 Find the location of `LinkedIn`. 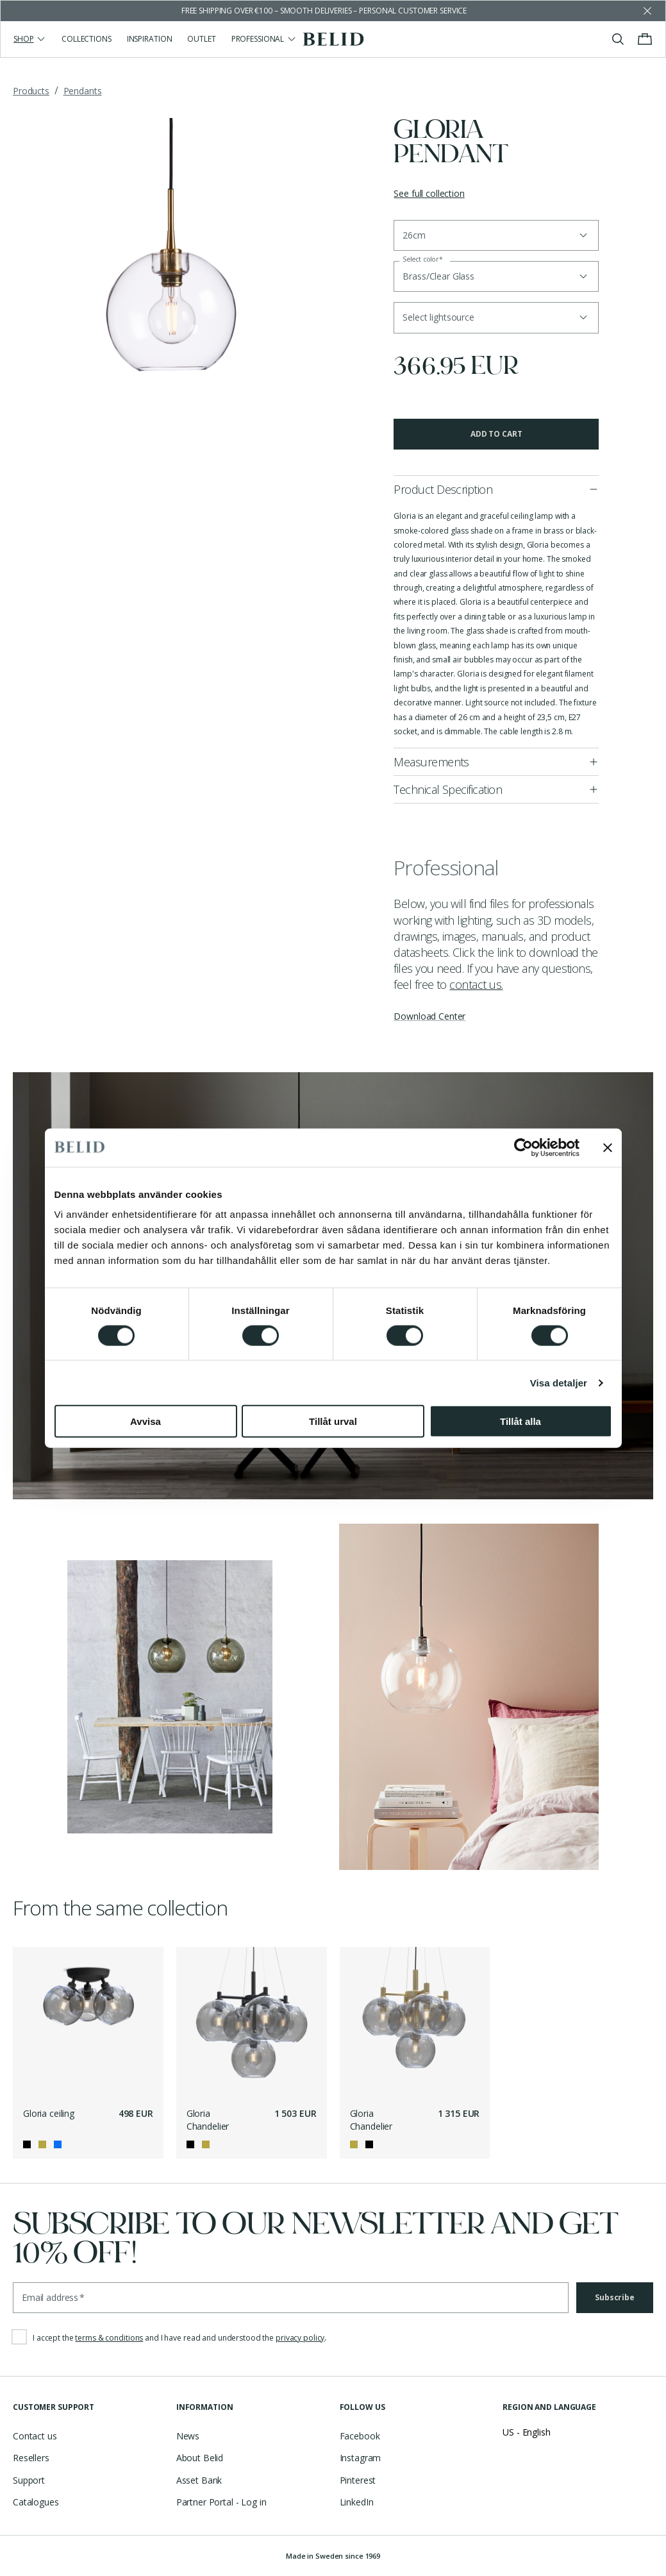

LinkedIn is located at coordinates (357, 2502).